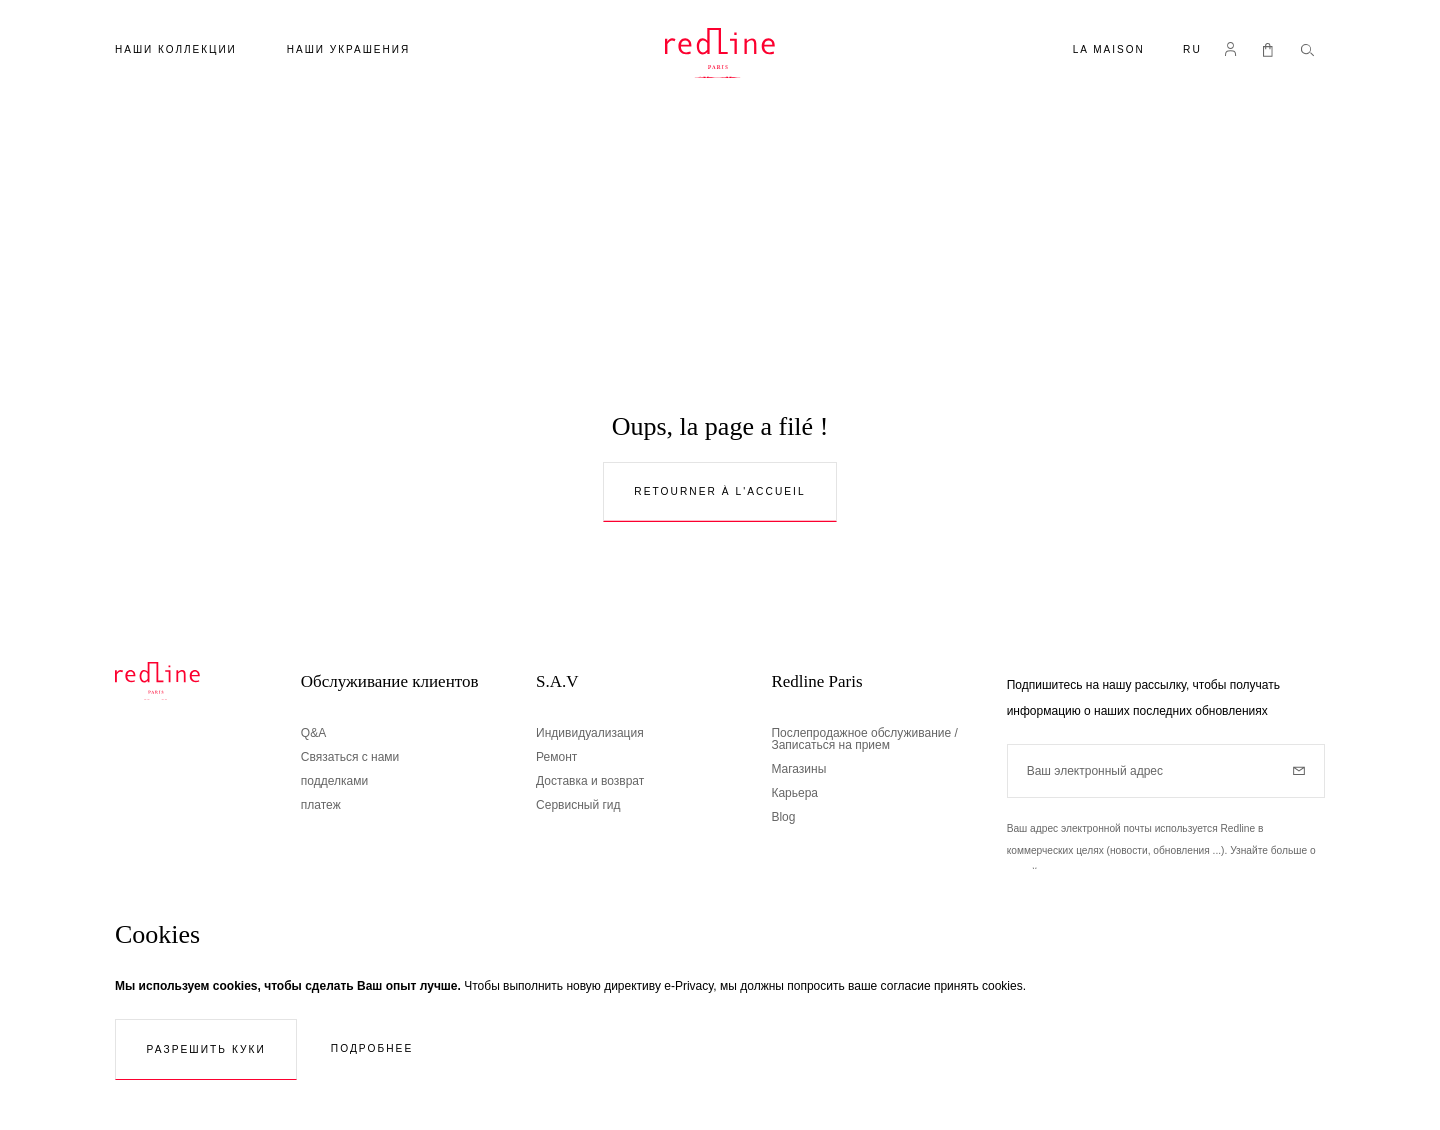 Image resolution: width=1440 pixels, height=1130 pixels. I want to click on [button], so click(1192, 51).